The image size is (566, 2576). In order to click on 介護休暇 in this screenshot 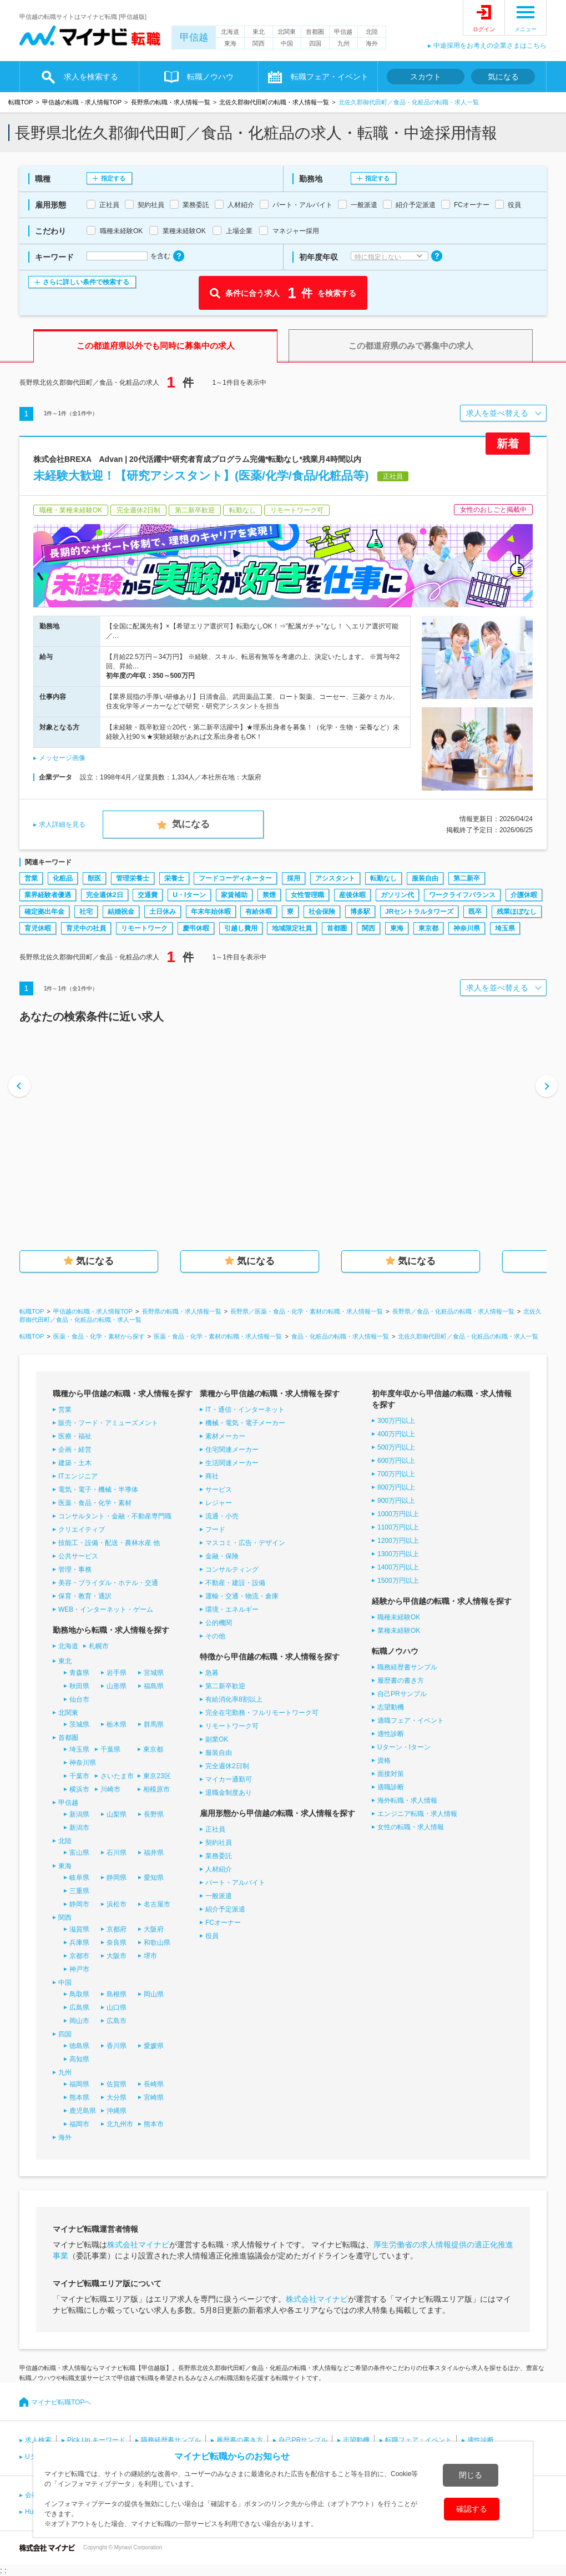, I will do `click(524, 895)`.